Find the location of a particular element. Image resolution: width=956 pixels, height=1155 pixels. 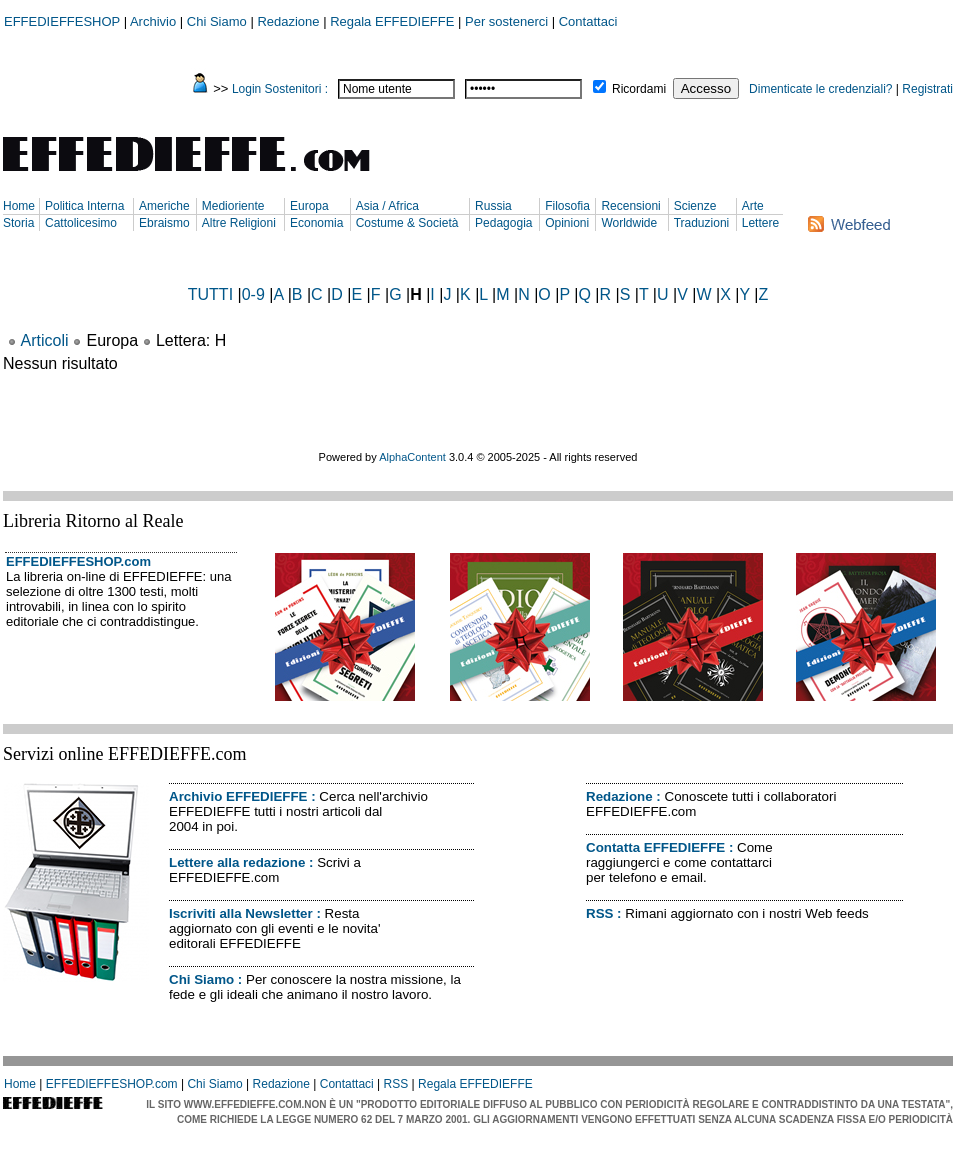

Filosofia is located at coordinates (567, 206).